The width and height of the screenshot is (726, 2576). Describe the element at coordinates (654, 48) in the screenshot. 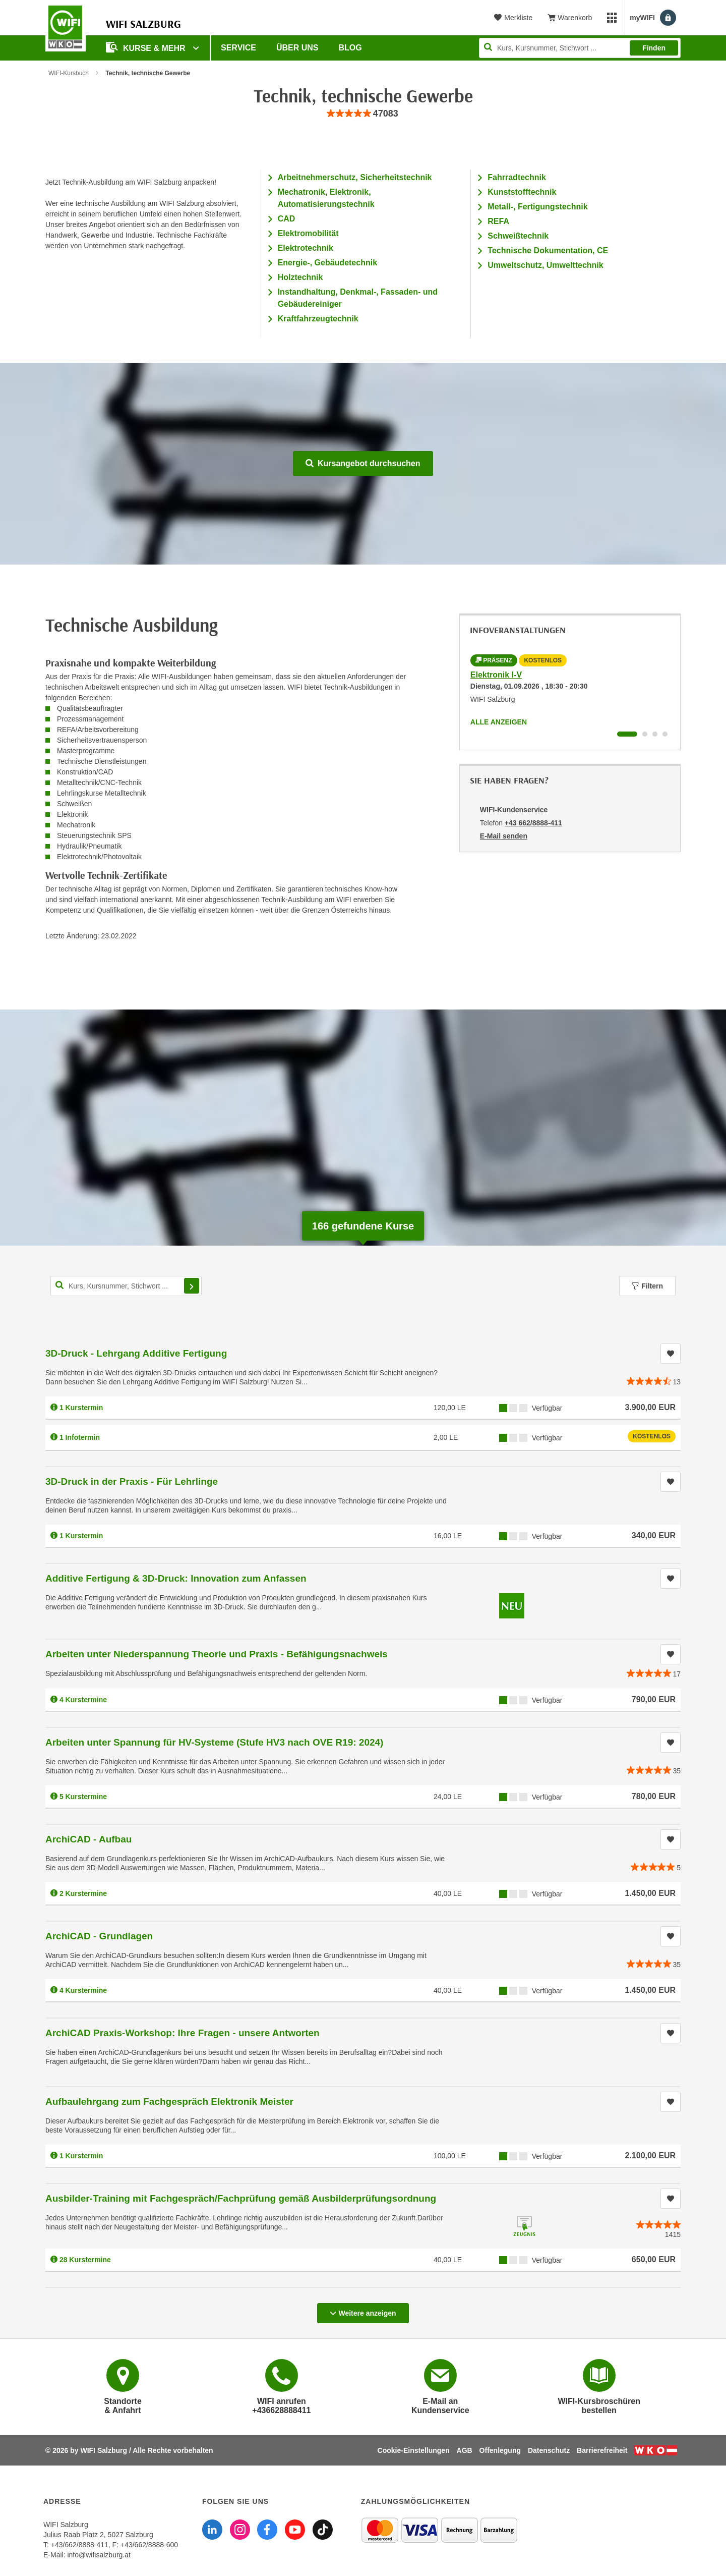

I see `Finden` at that location.